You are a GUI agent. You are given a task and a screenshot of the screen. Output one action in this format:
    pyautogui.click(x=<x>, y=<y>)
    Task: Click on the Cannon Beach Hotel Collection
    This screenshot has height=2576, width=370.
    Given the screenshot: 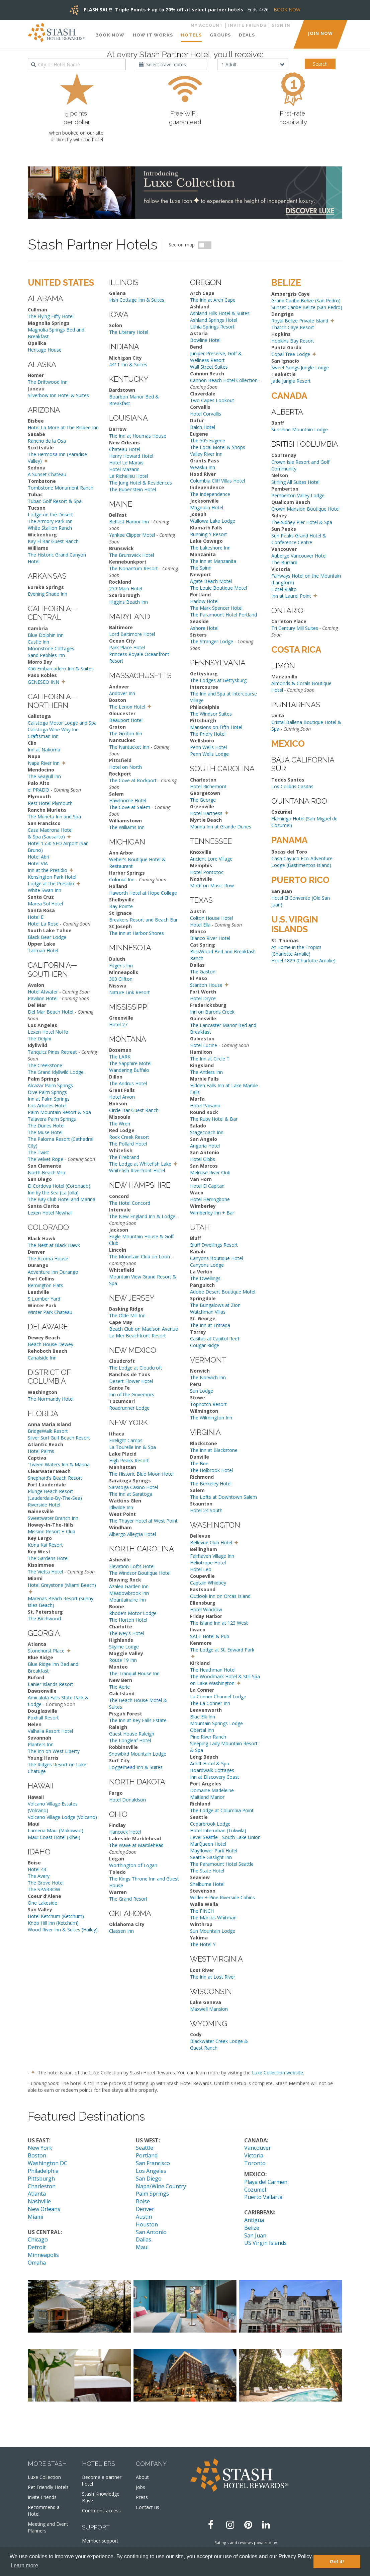 What is the action you would take?
    pyautogui.click(x=224, y=380)
    